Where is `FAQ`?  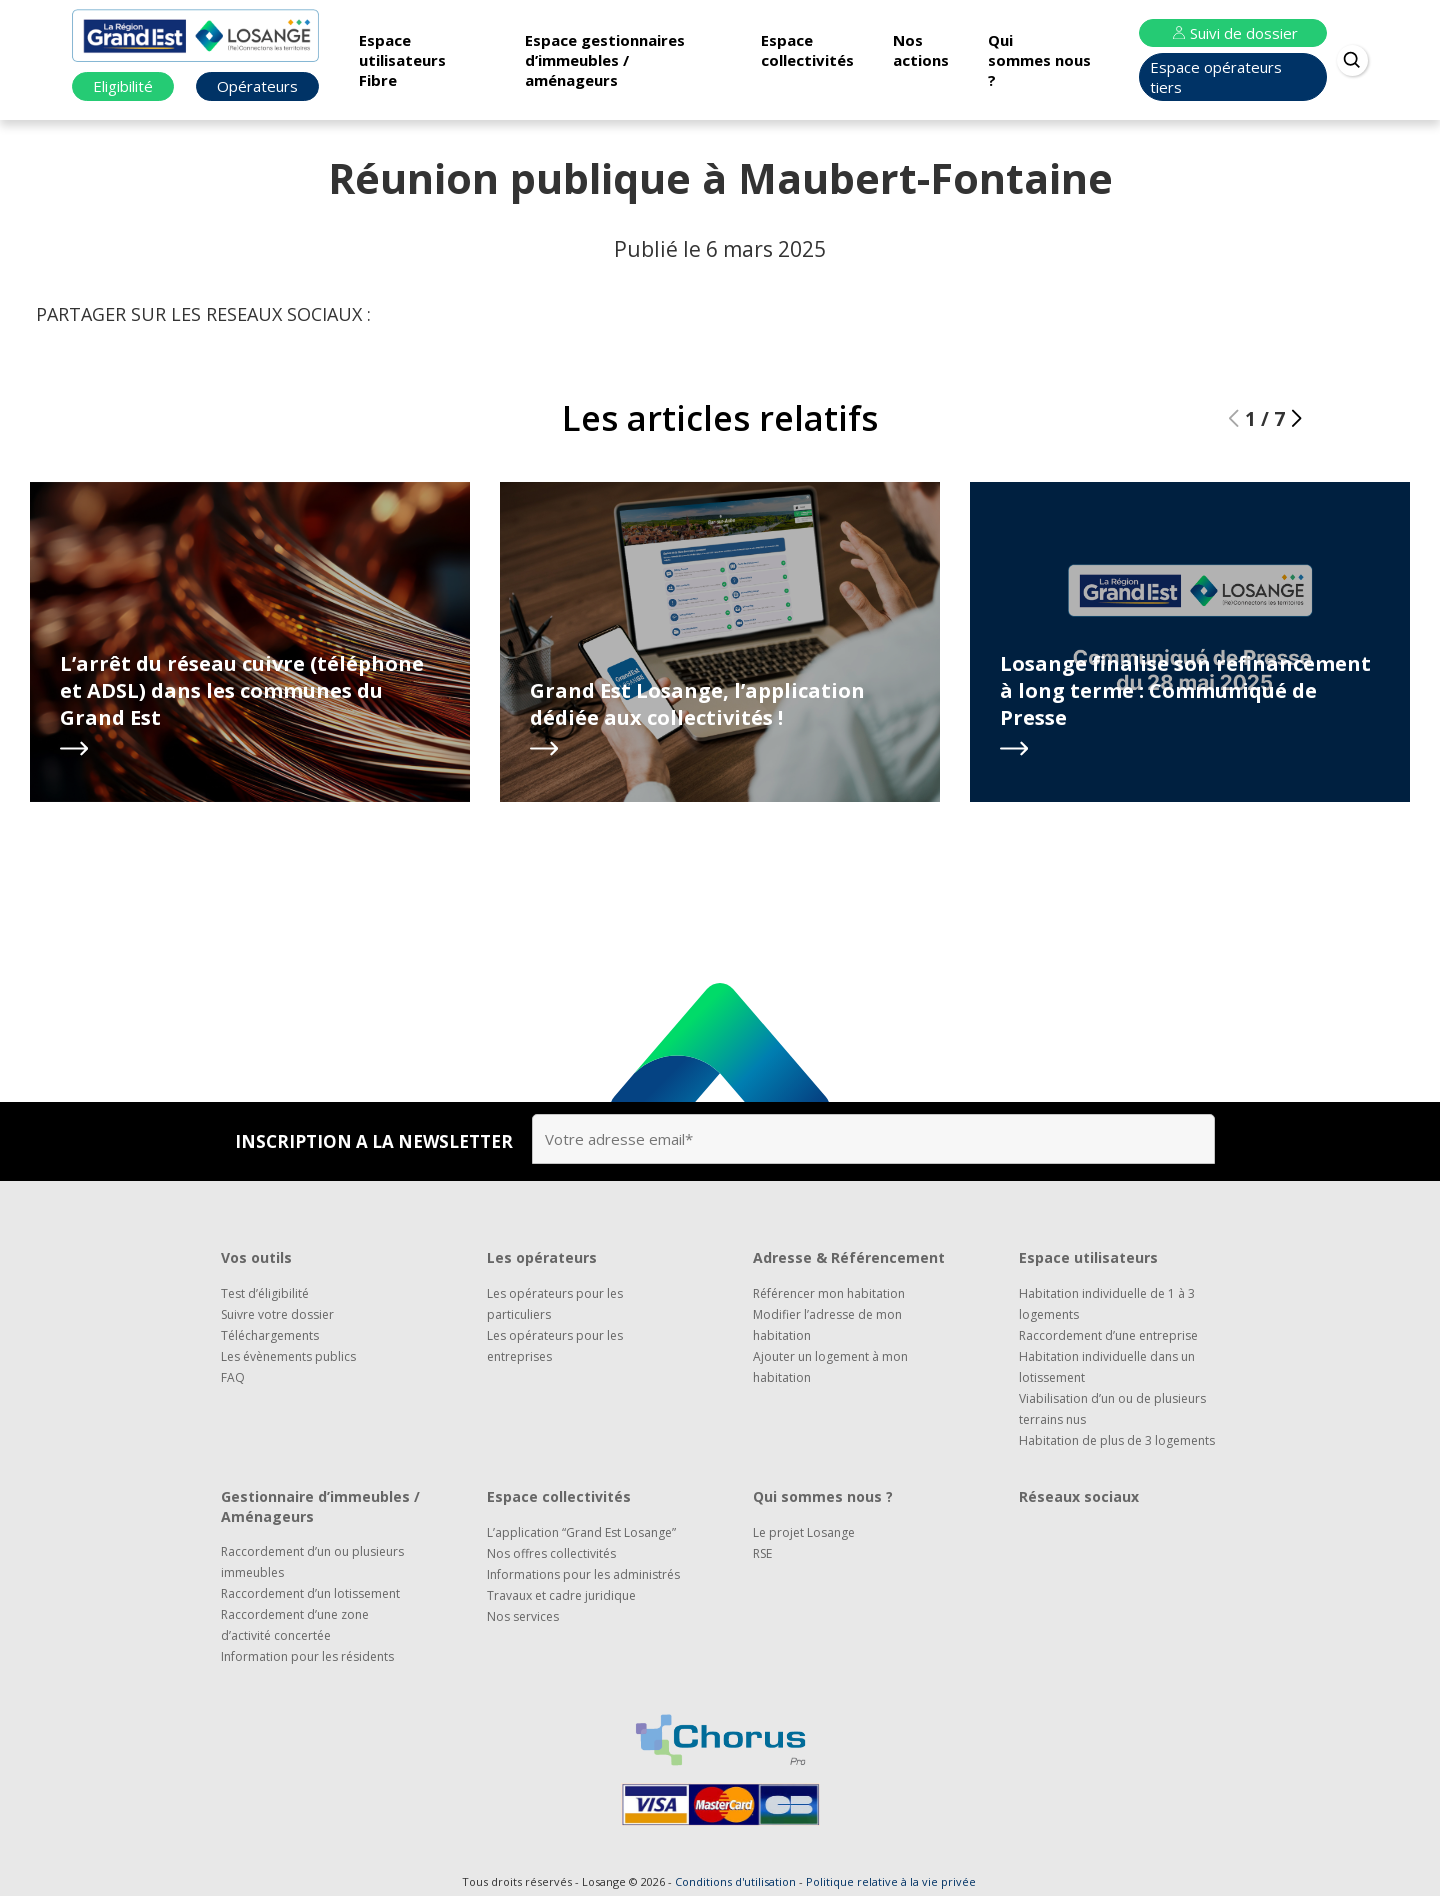
FAQ is located at coordinates (233, 1377).